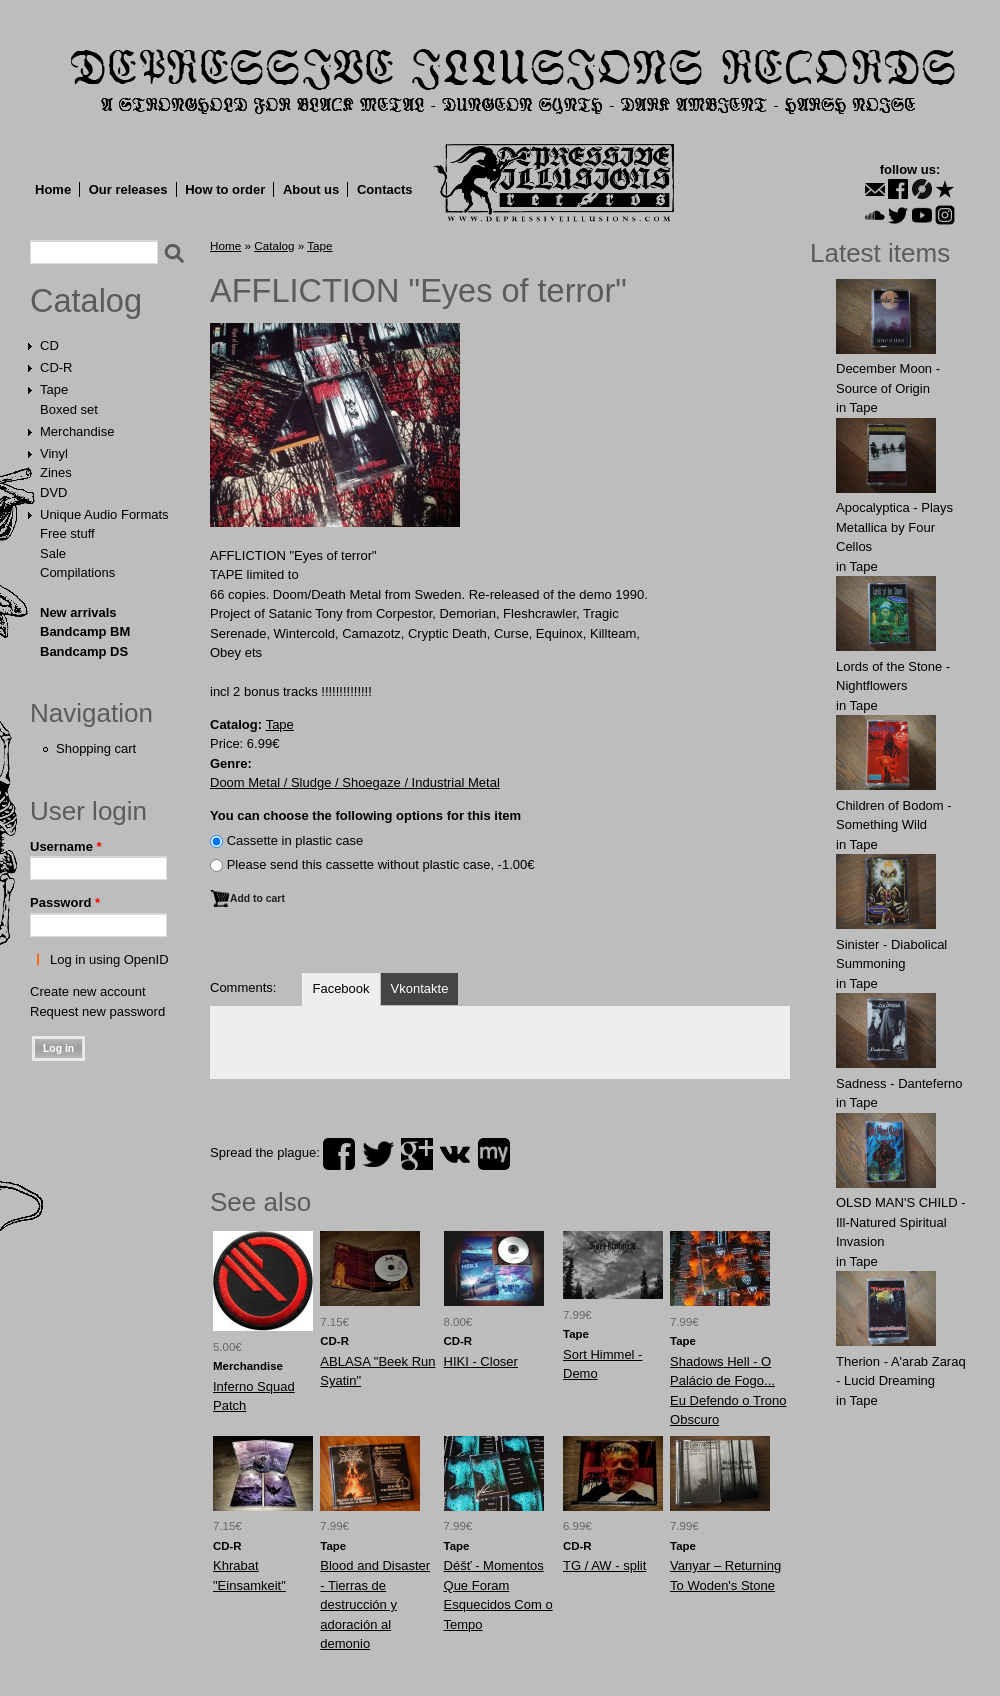 The height and width of the screenshot is (1696, 1000). I want to click on New arrivals, so click(78, 612).